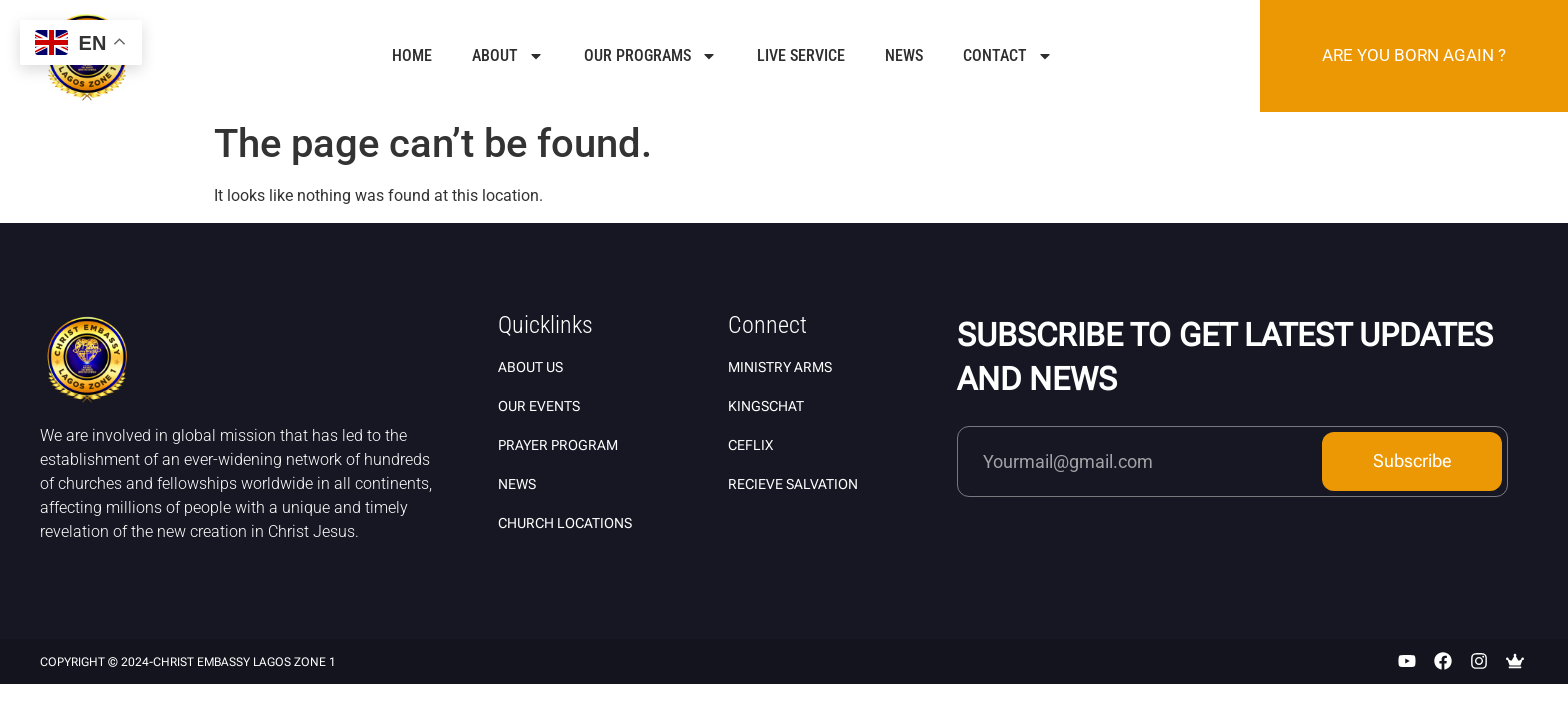 The image size is (1568, 720). Describe the element at coordinates (650, 56) in the screenshot. I see `Our Programs` at that location.